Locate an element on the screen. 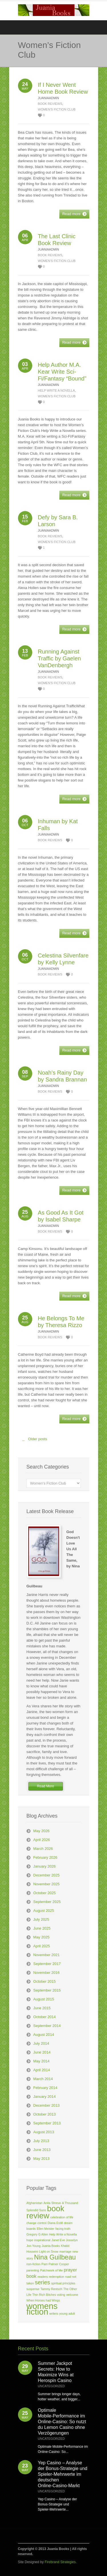 This screenshot has height=2576, width=107. September 2025 is located at coordinates (47, 1902).